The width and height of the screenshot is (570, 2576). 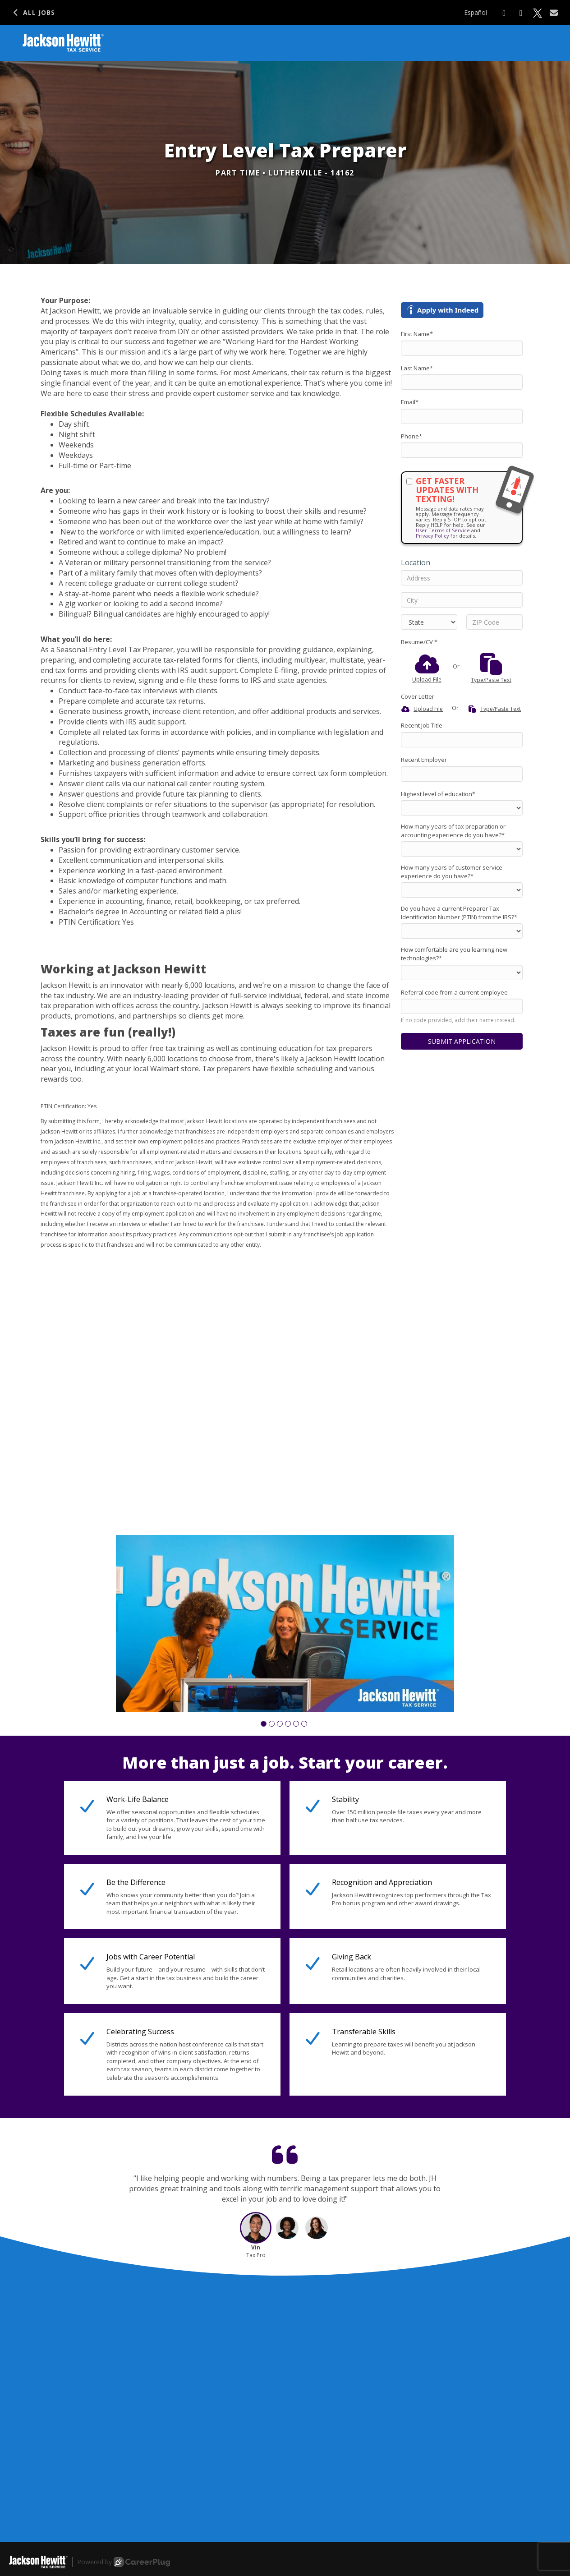 I want to click on Phone, so click(x=411, y=436).